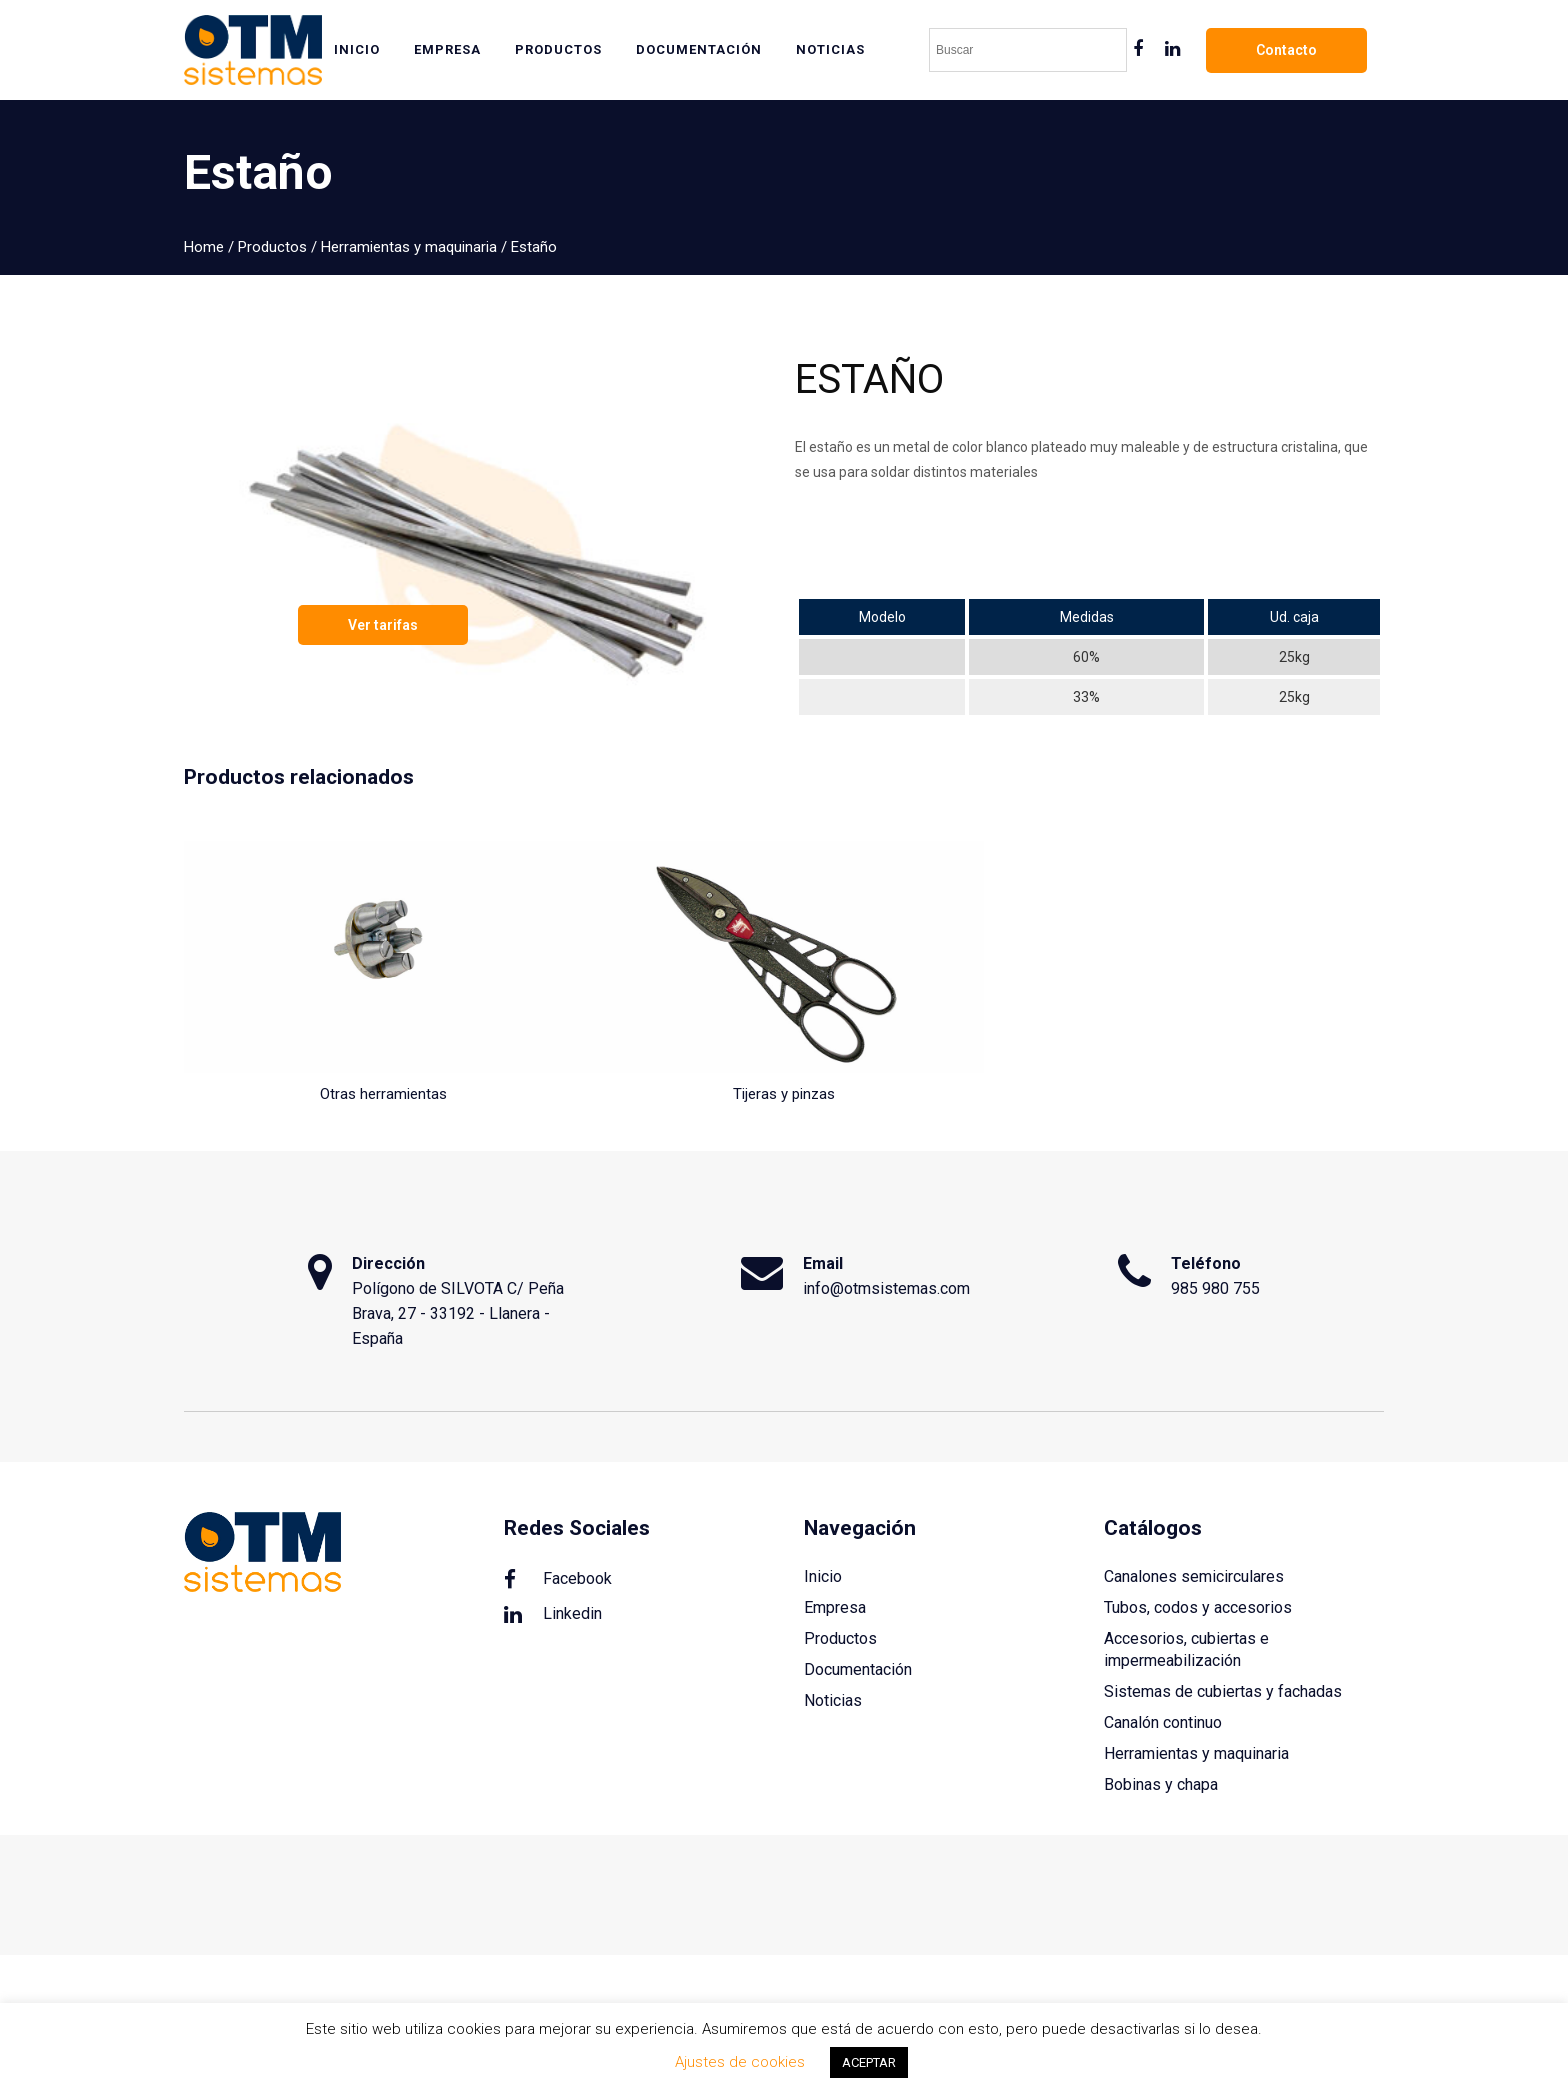  What do you see at coordinates (1194, 1576) in the screenshot?
I see `Canalones semicirculares` at bounding box center [1194, 1576].